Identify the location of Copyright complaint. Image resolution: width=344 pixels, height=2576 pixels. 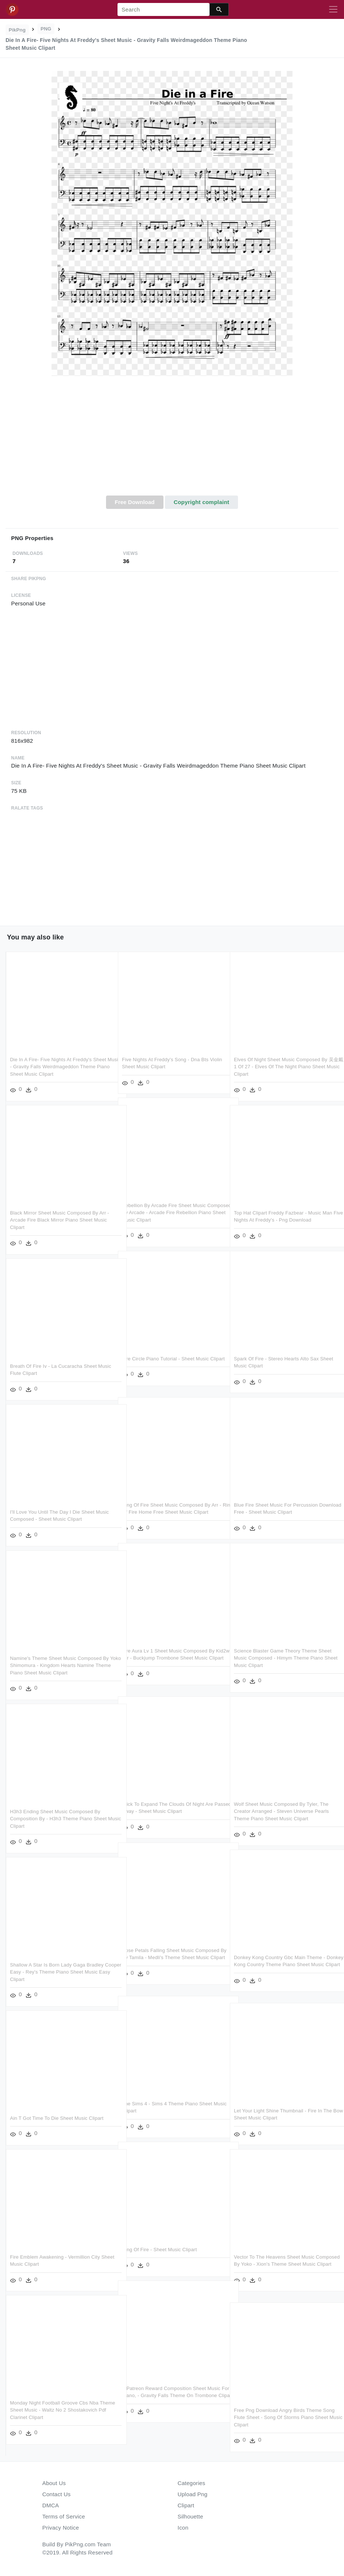
(201, 502).